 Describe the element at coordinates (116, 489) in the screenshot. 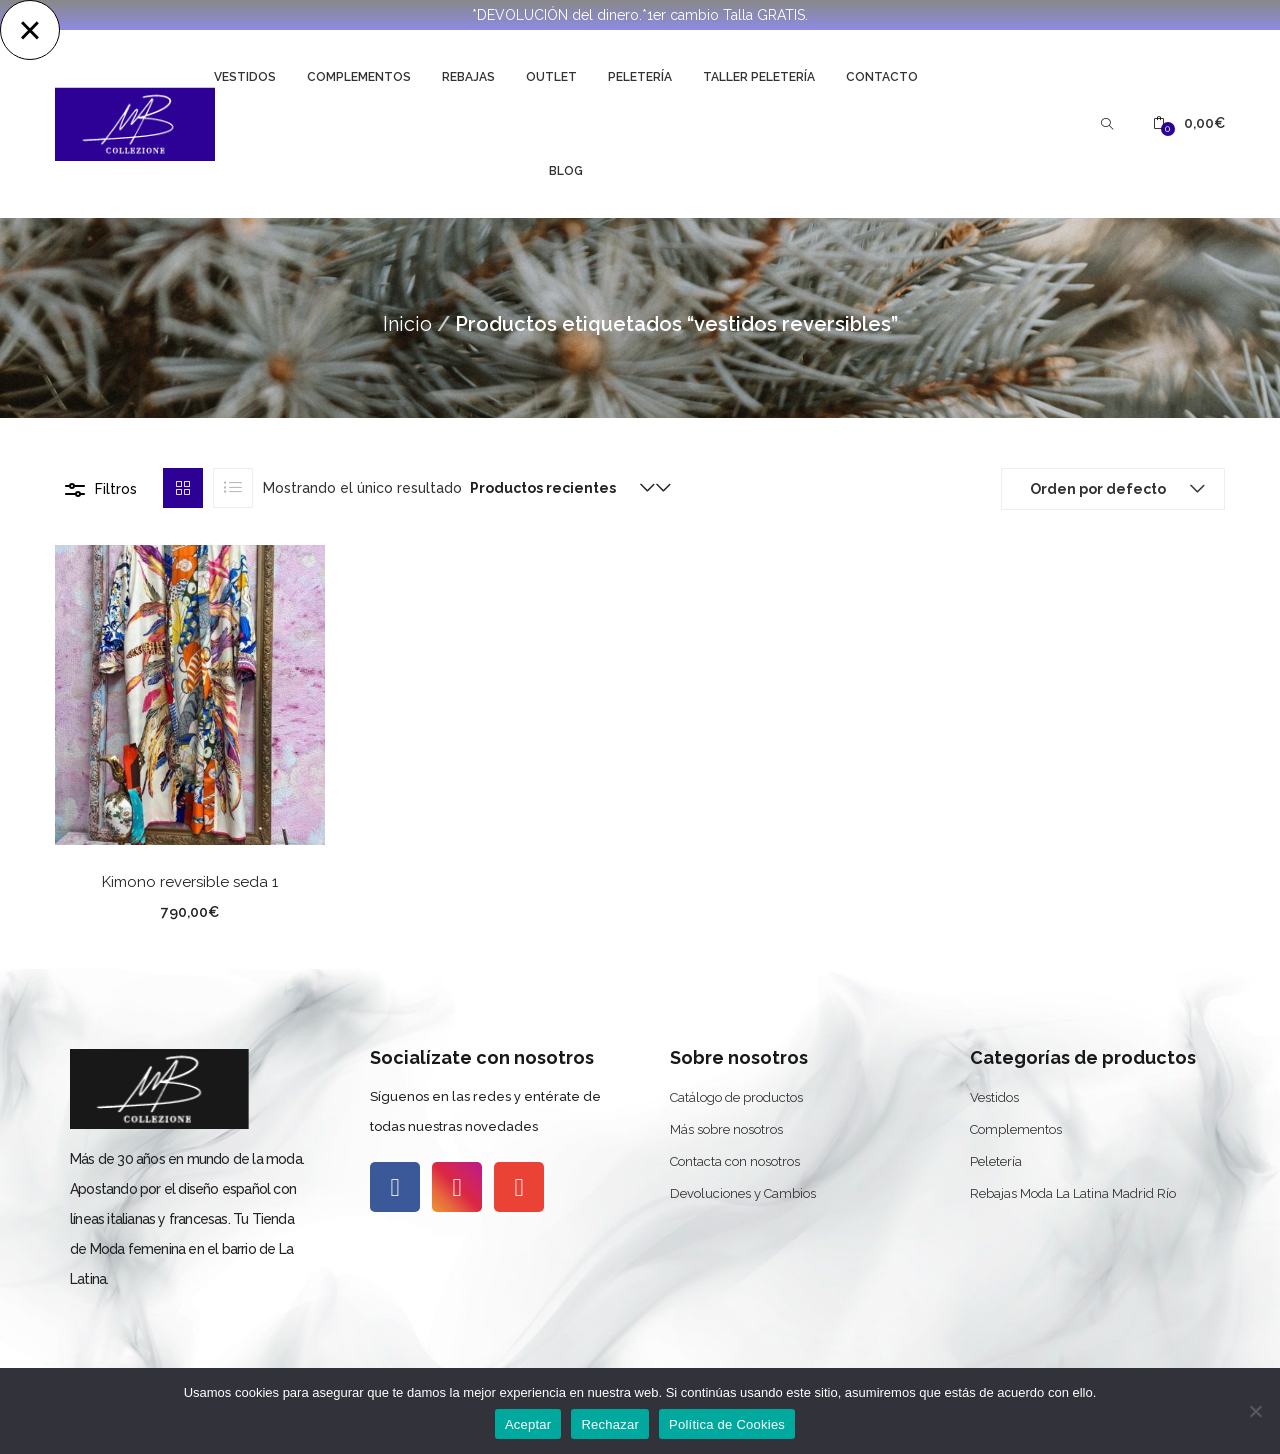

I see `Filtros` at that location.